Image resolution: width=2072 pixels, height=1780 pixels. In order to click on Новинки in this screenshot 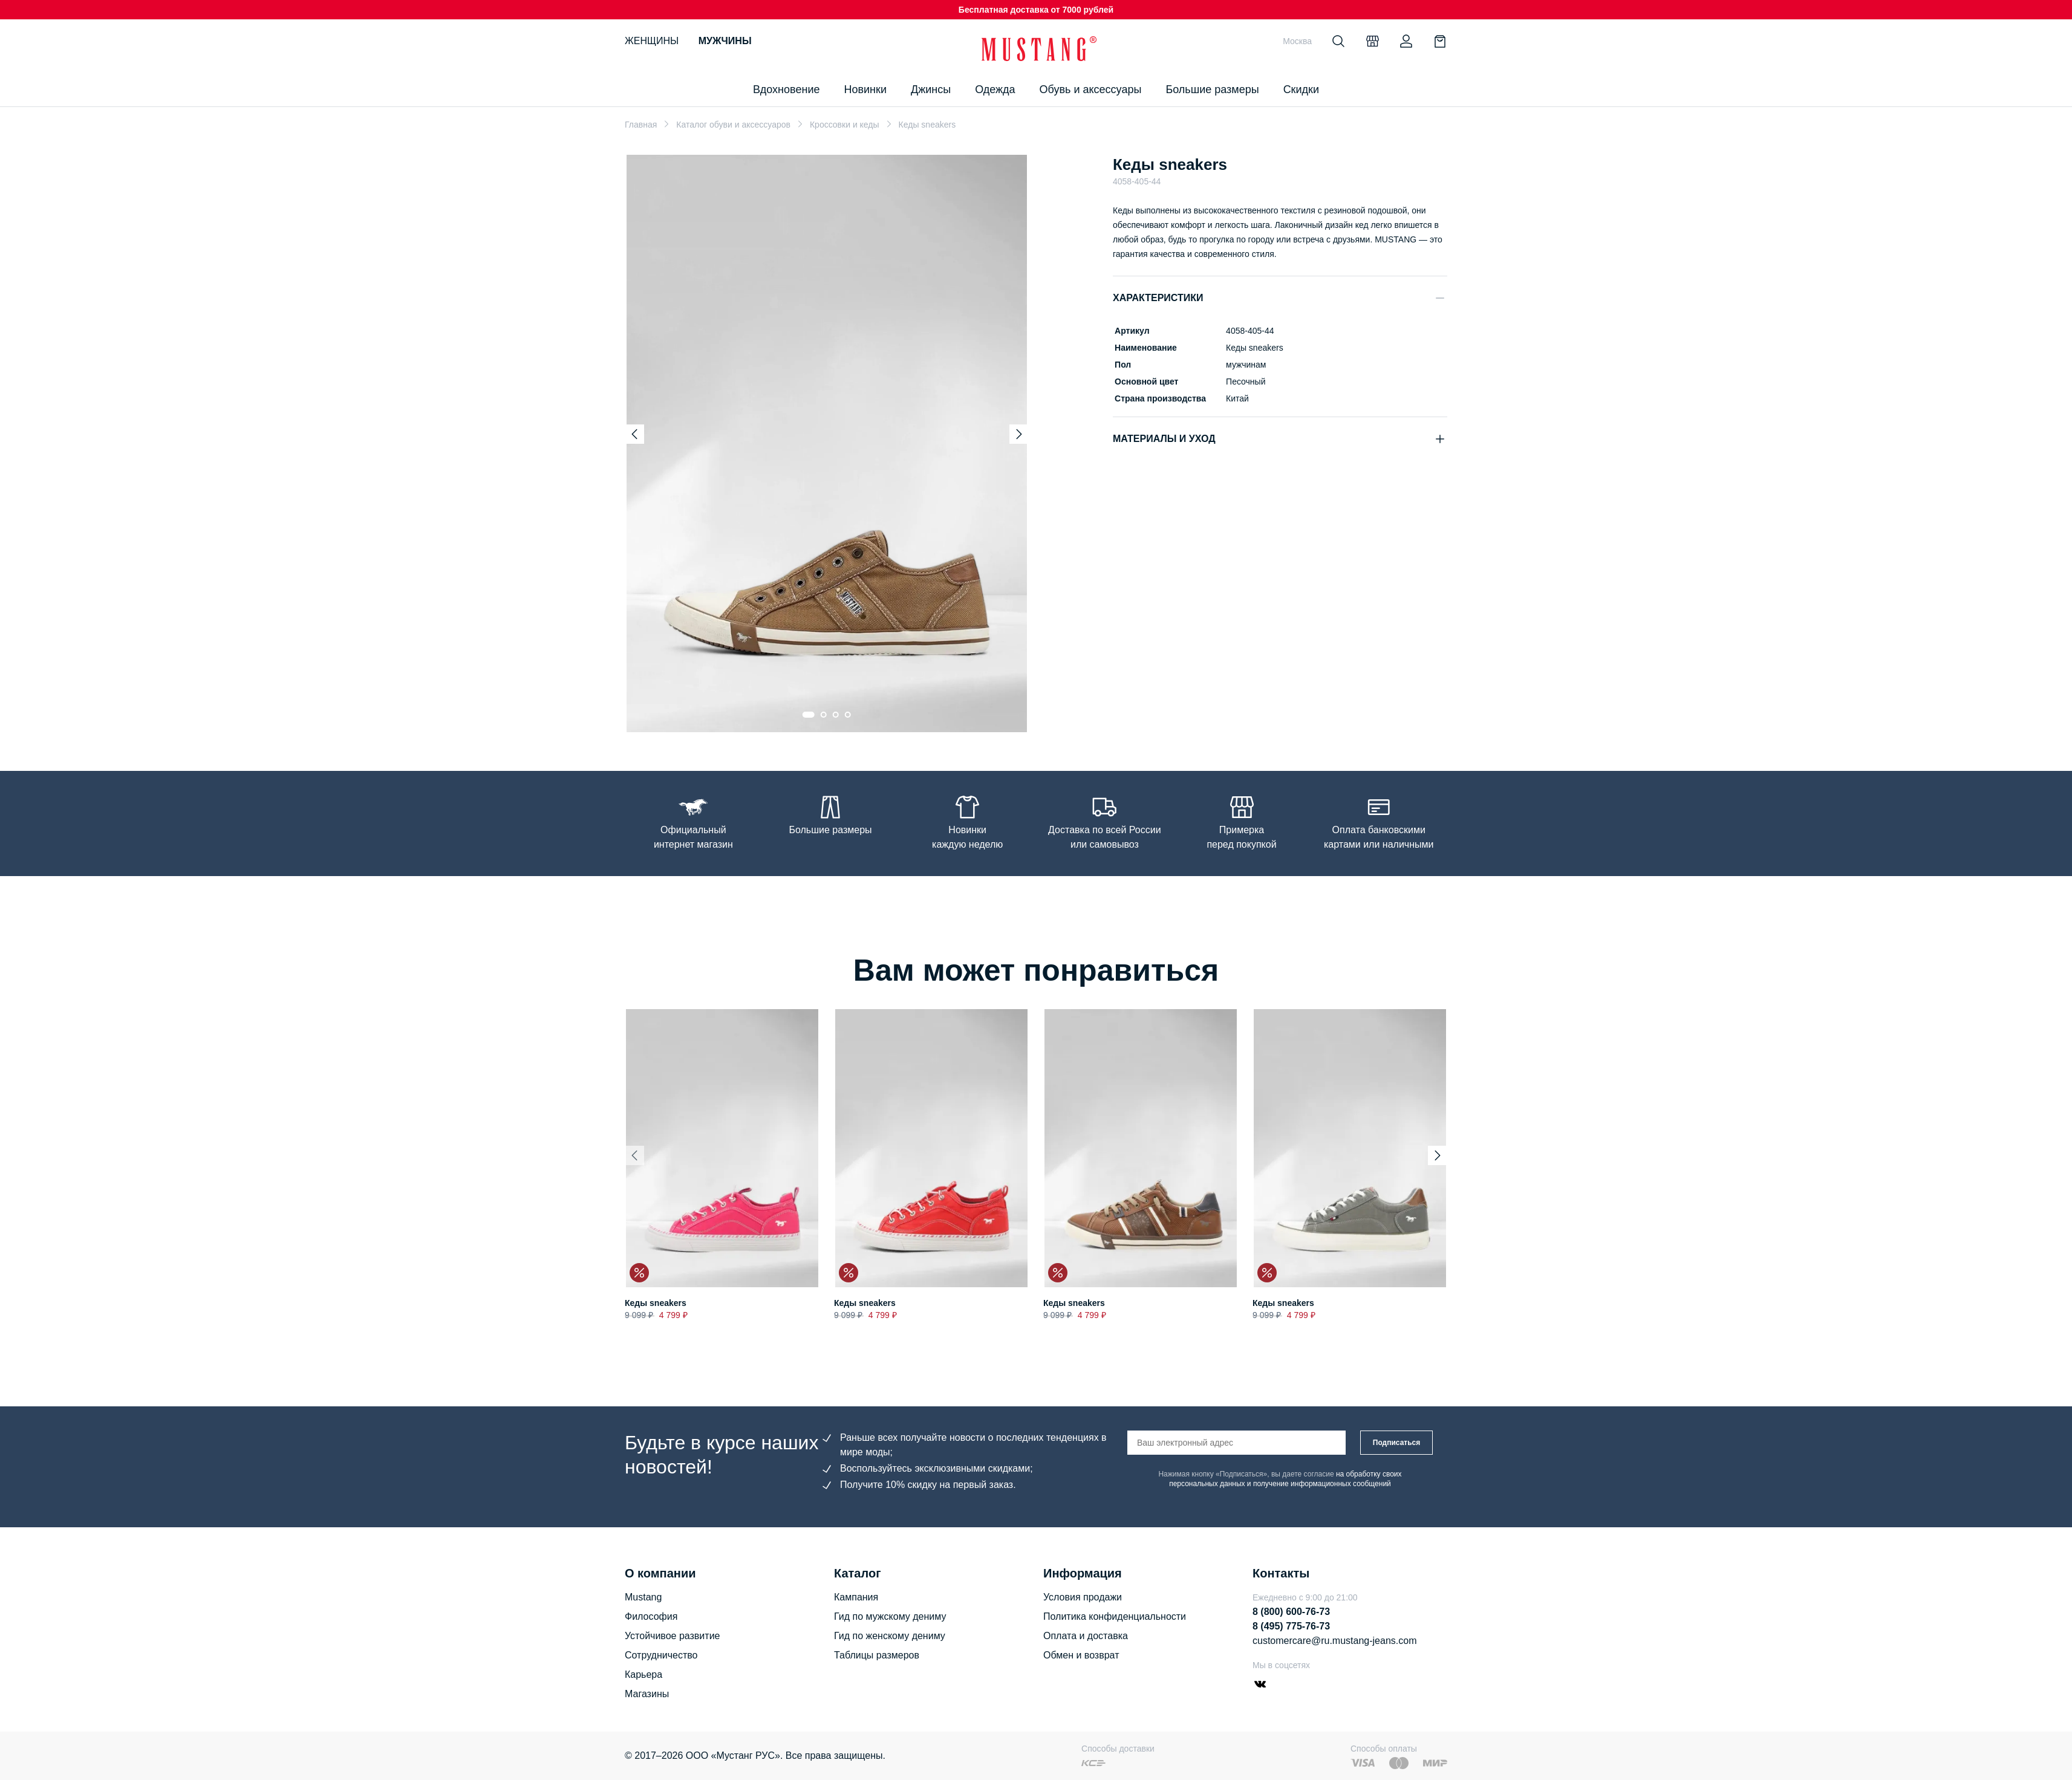, I will do `click(865, 89)`.